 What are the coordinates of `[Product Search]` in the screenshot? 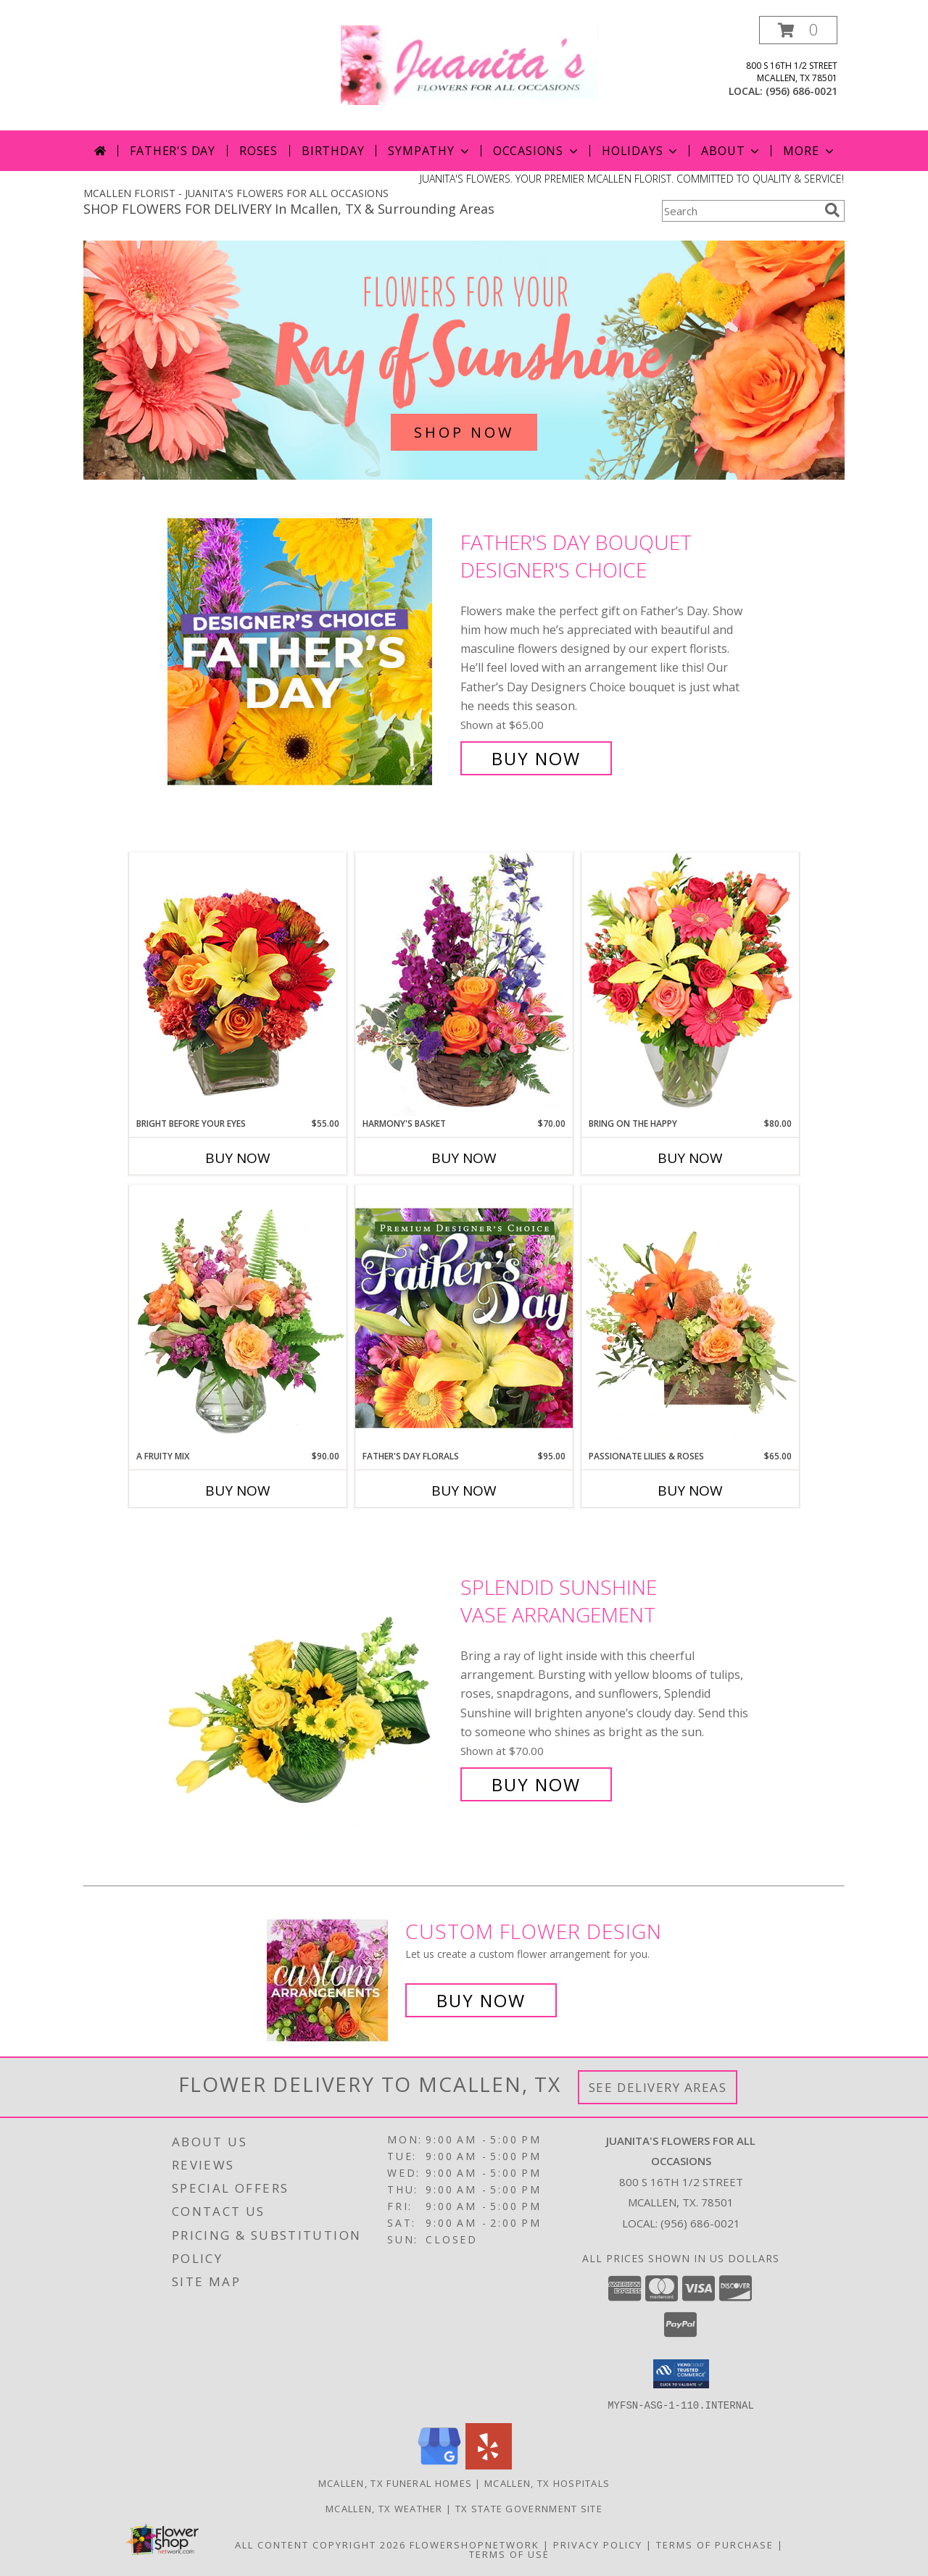 It's located at (740, 211).